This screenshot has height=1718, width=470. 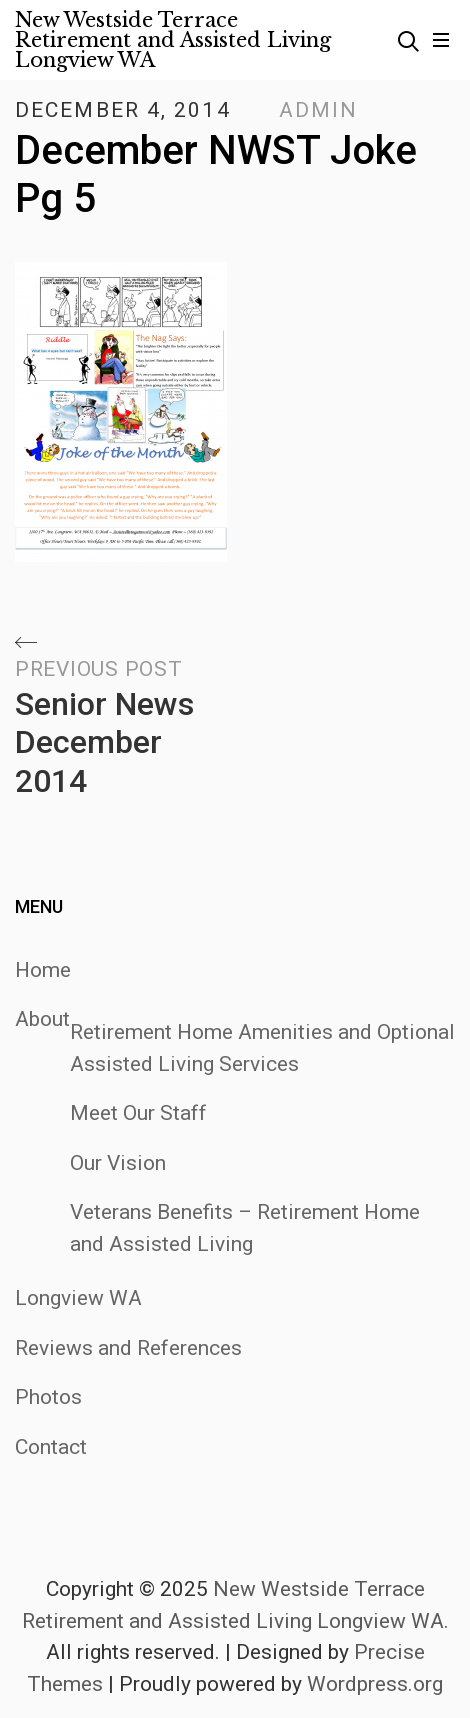 I want to click on Veterans Benefits – Retirement Home and Assisted Living, so click(x=245, y=1228).